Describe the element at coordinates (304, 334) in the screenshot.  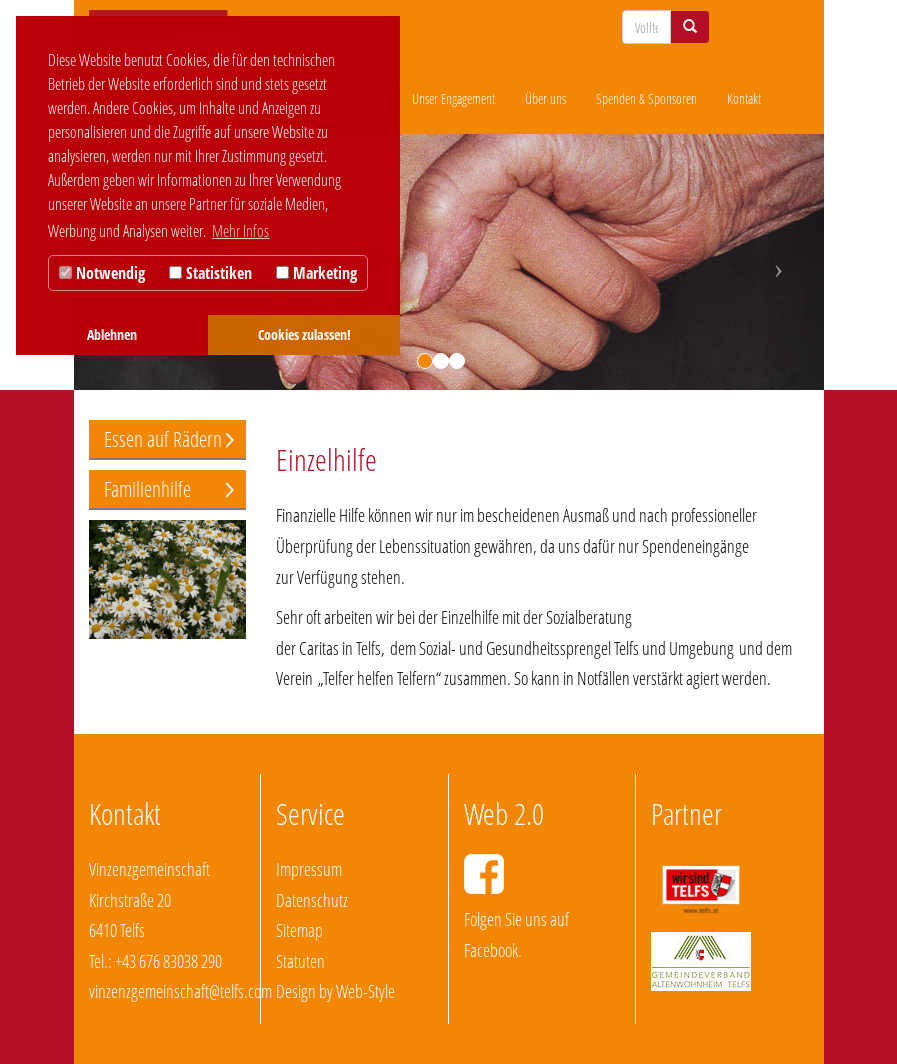
I see `Cookies zulassen! [button]` at that location.